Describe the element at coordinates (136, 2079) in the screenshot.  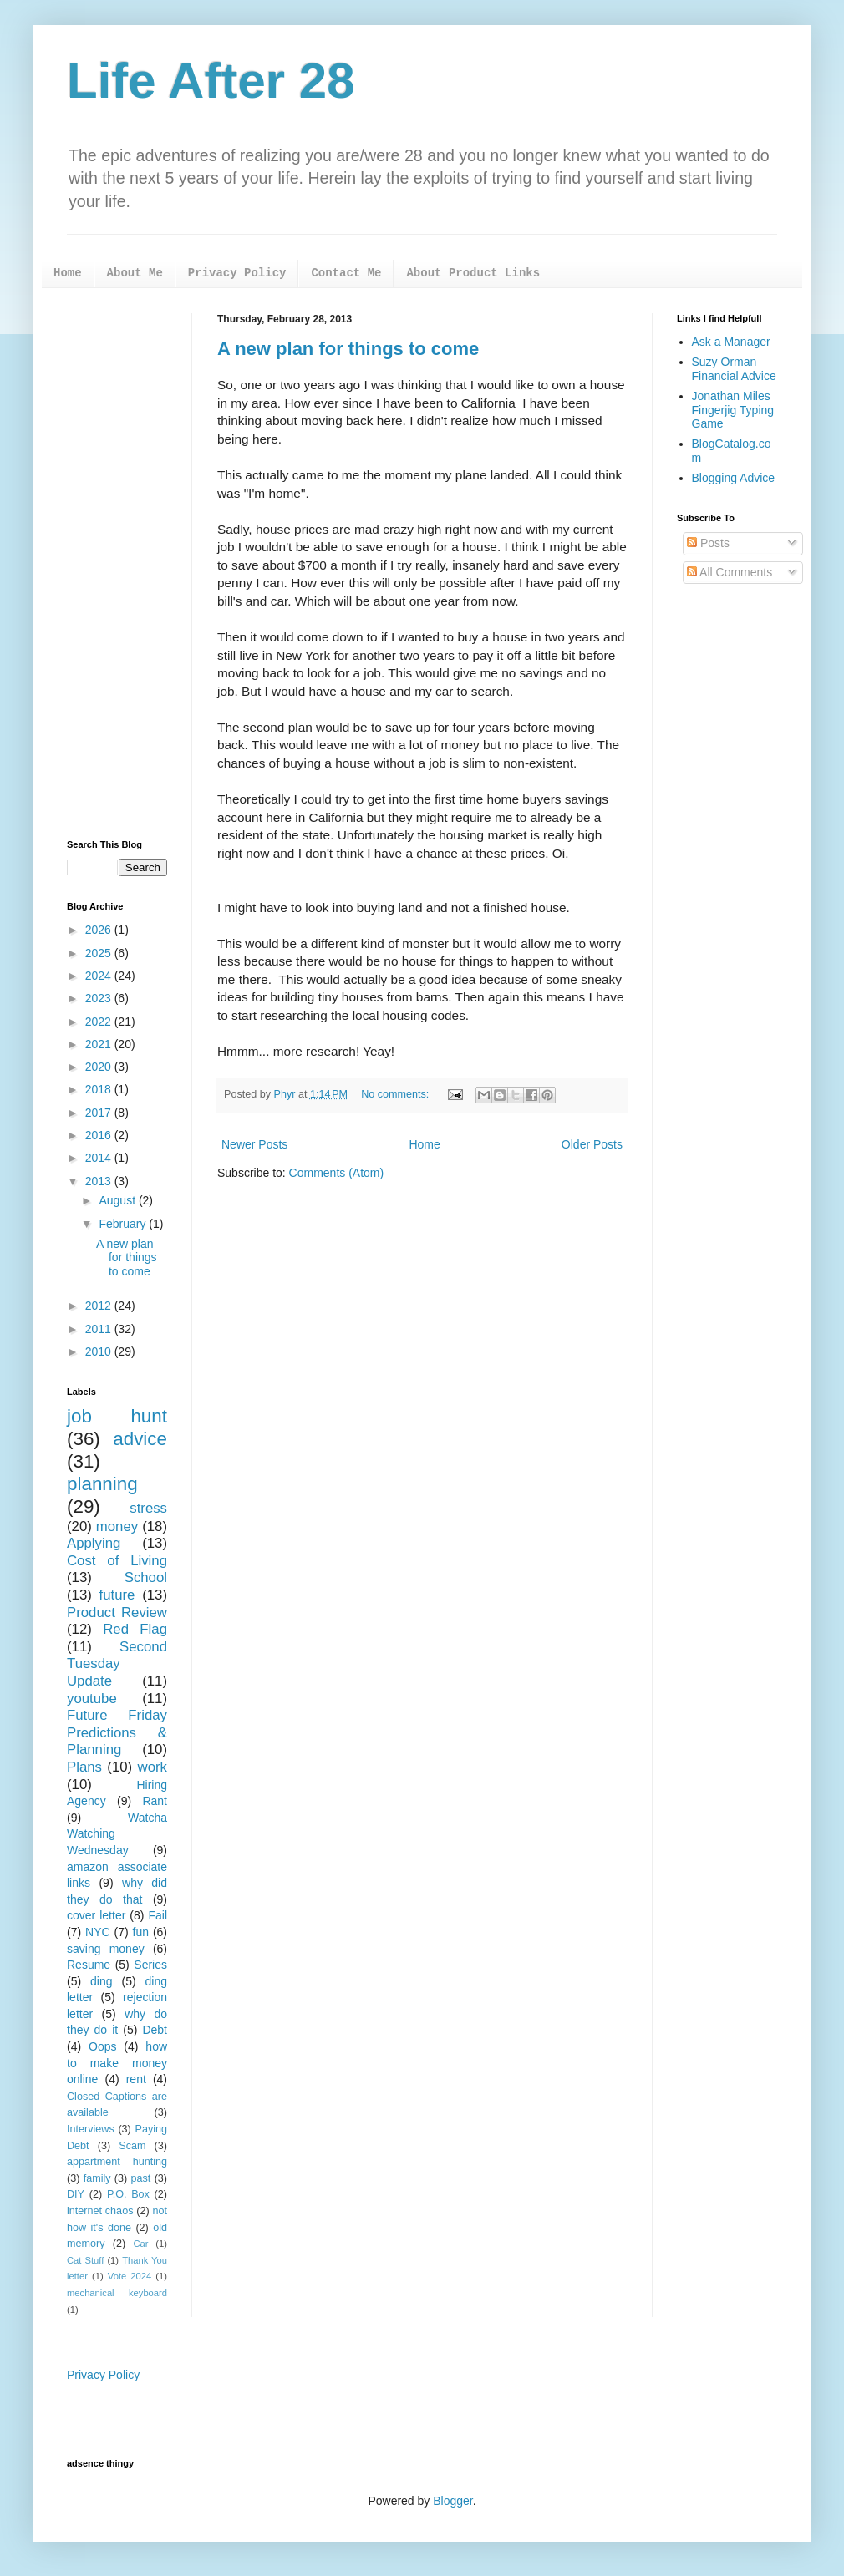
I see `rent` at that location.